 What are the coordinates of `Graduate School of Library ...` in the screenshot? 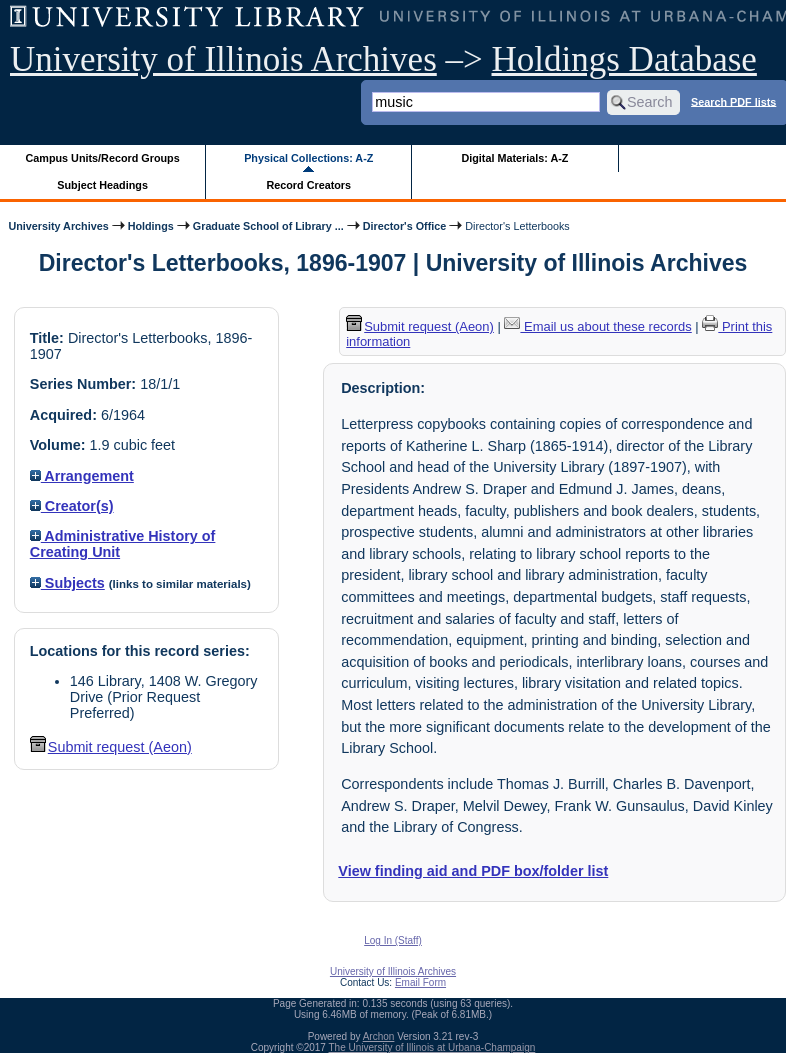 It's located at (268, 226).